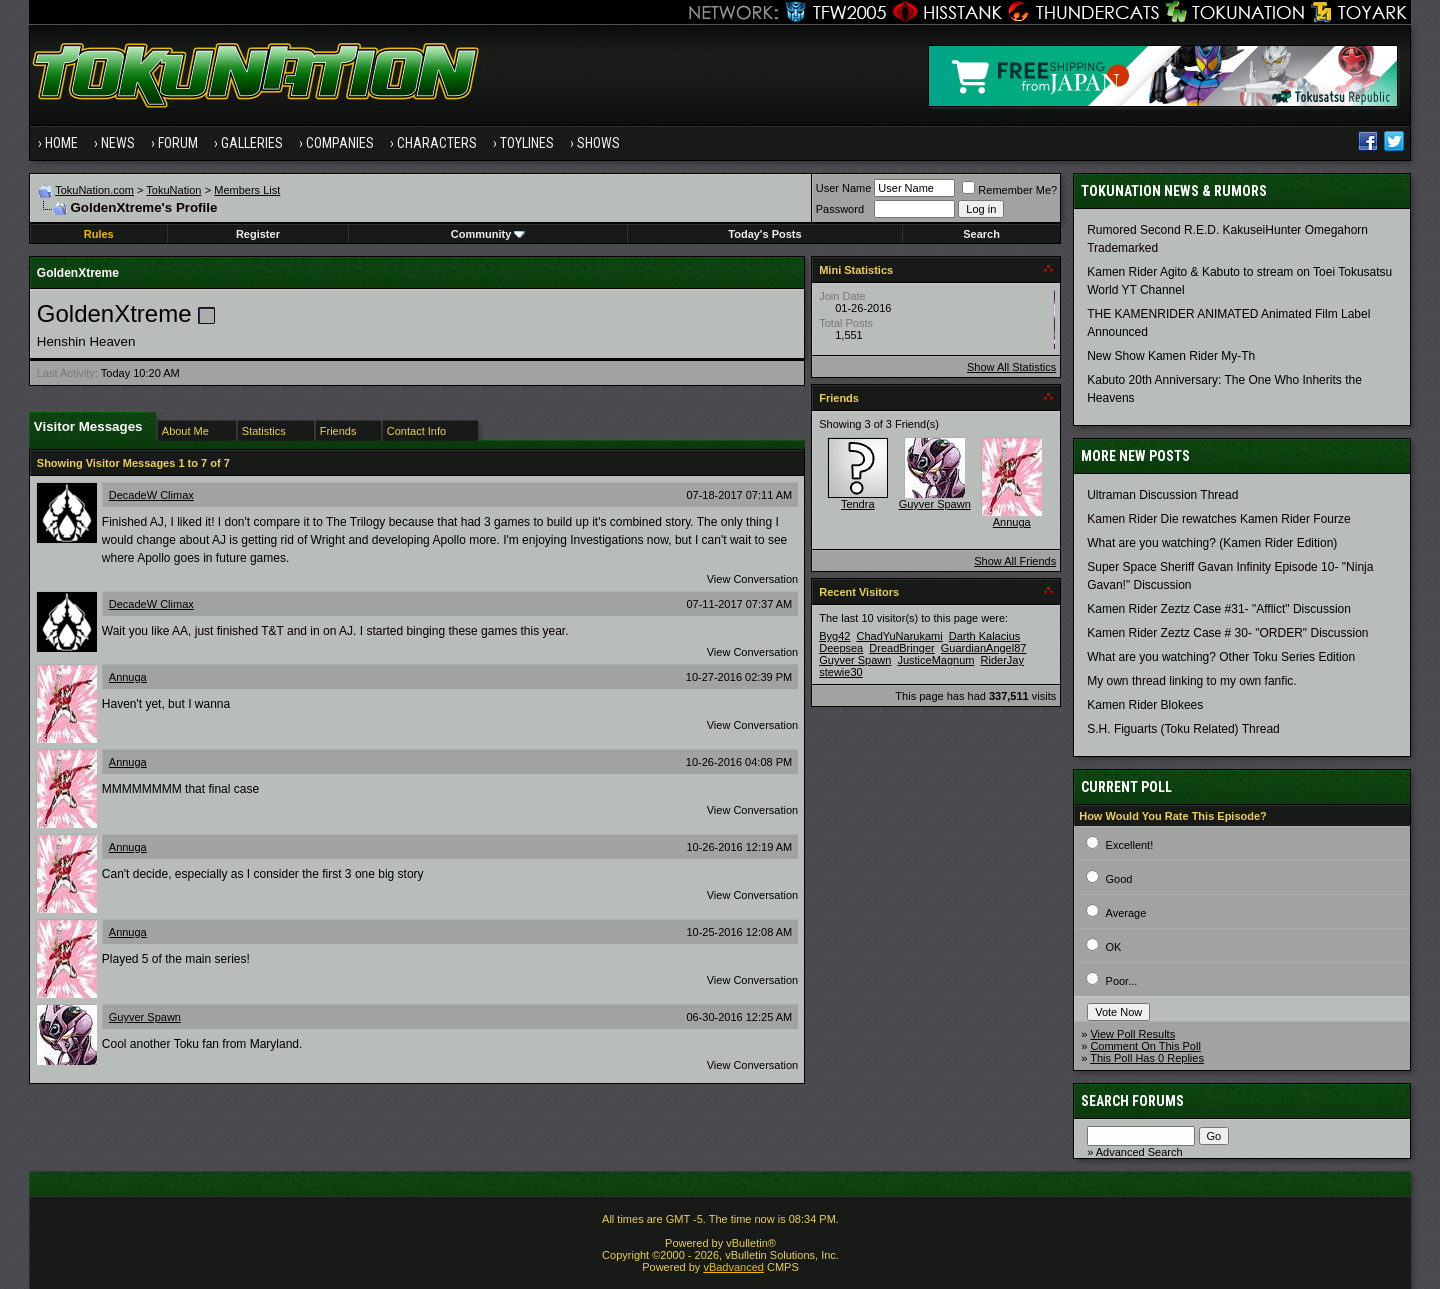  Describe the element at coordinates (247, 190) in the screenshot. I see `Members List` at that location.